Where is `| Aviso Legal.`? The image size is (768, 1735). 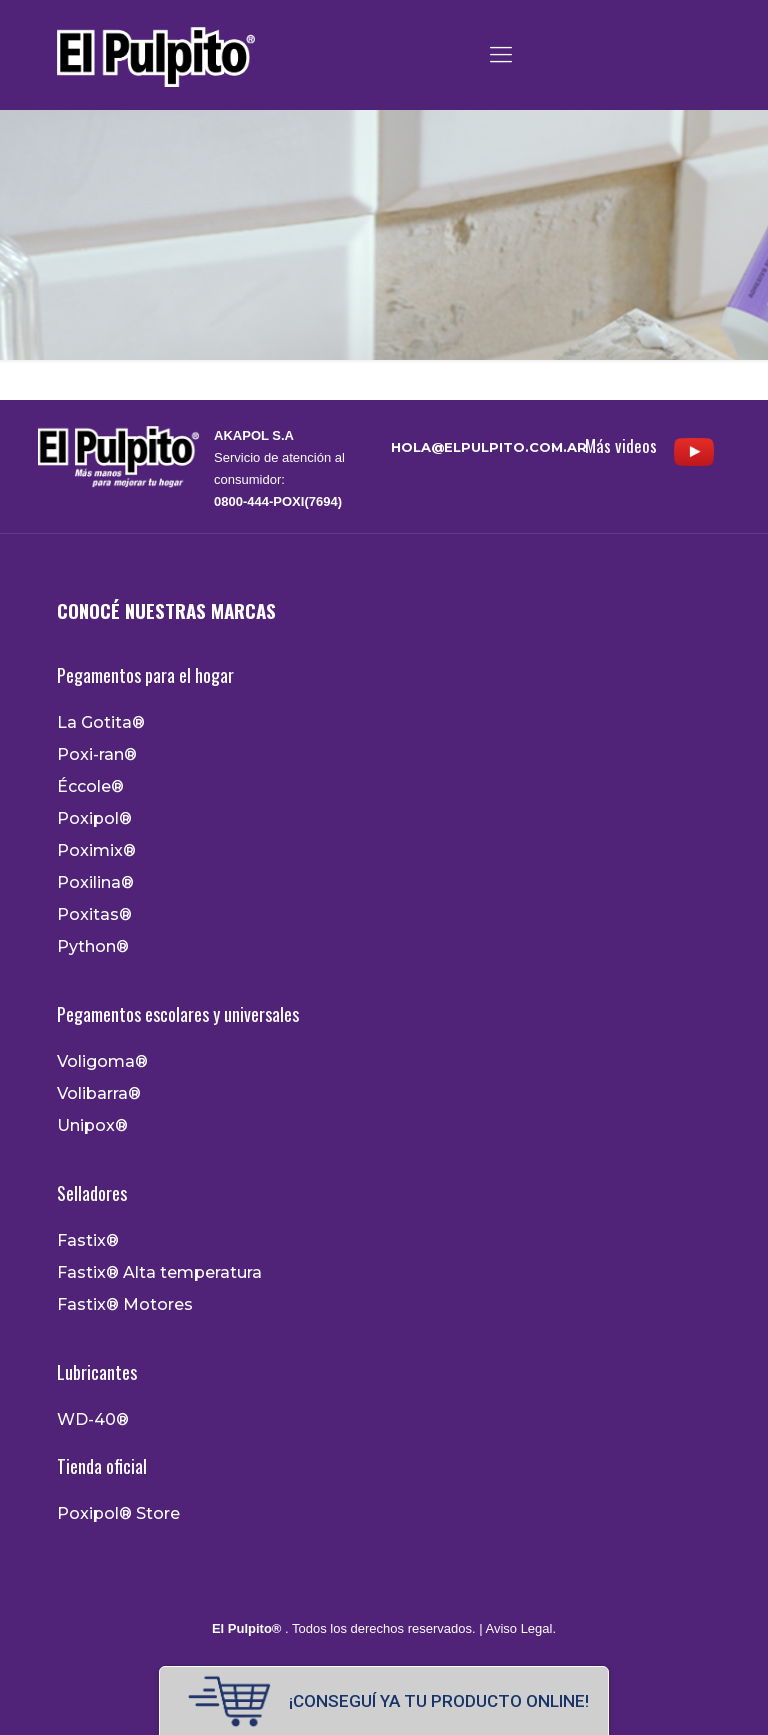 | Aviso Legal. is located at coordinates (516, 1628).